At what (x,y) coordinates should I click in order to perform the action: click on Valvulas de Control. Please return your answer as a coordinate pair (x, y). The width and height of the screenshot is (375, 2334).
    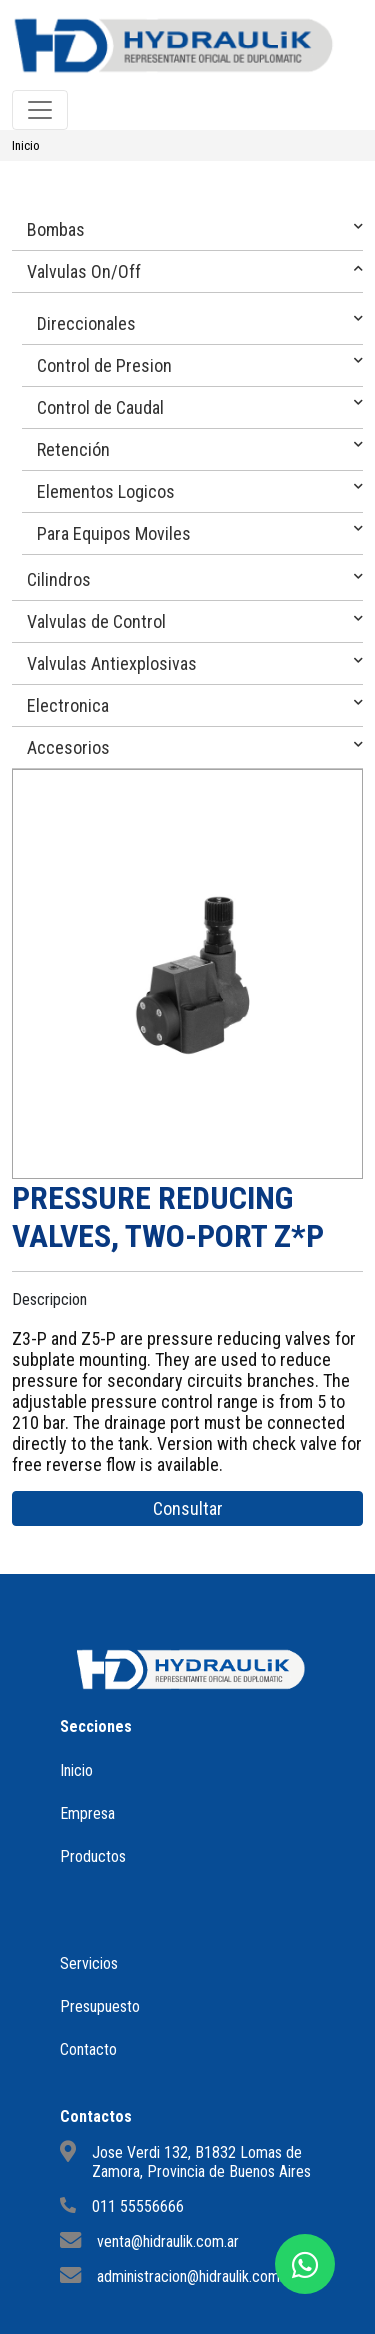
    Looking at the image, I should click on (96, 621).